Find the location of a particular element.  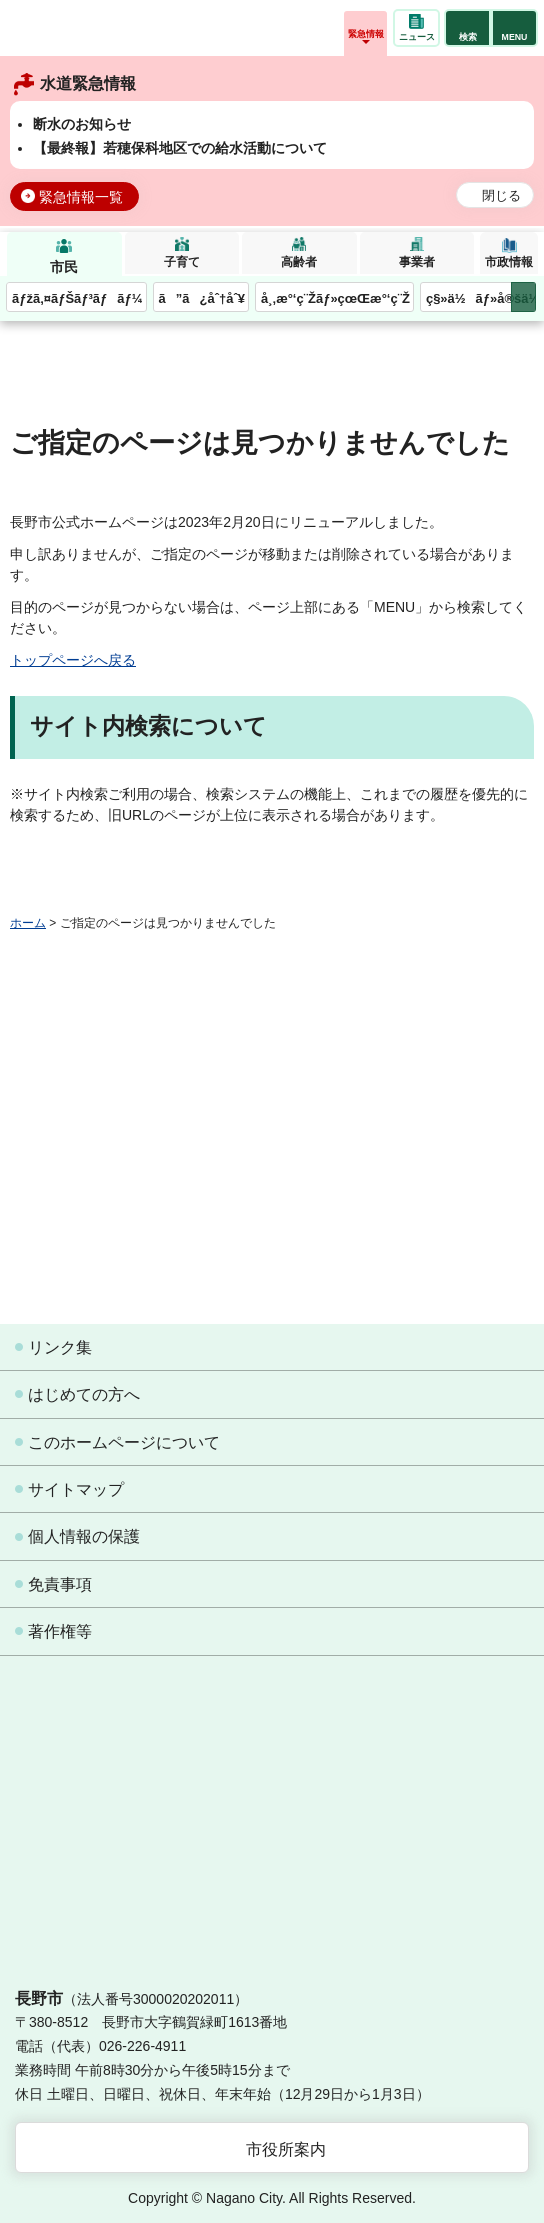

著作権等 is located at coordinates (60, 1631).